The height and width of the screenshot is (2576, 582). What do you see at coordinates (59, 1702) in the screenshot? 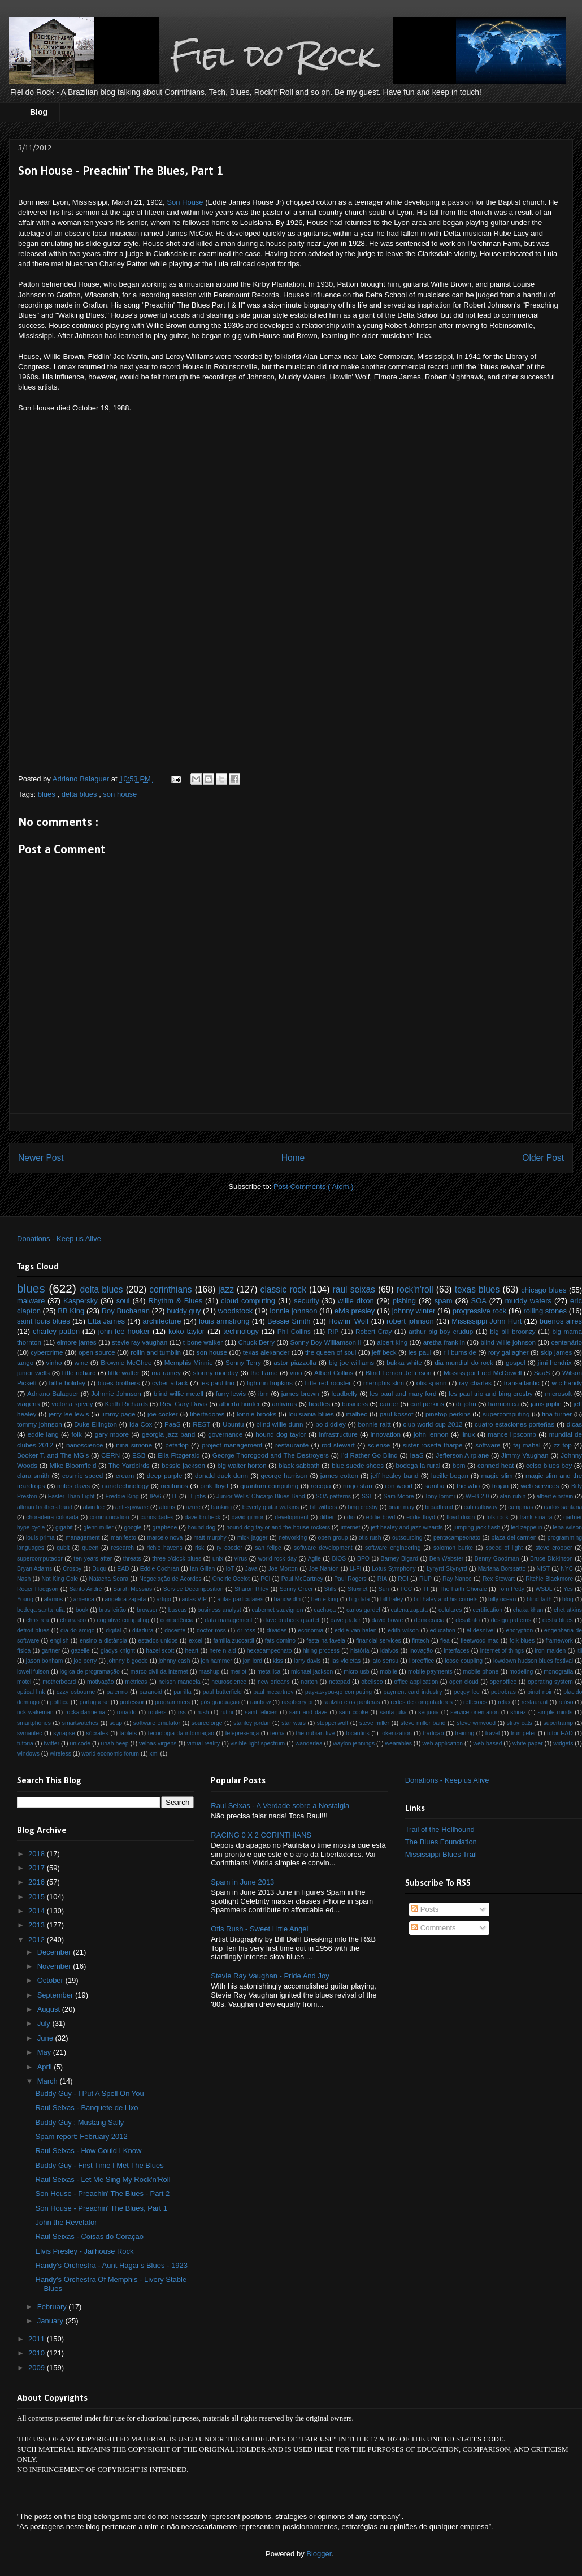
I see `política` at bounding box center [59, 1702].